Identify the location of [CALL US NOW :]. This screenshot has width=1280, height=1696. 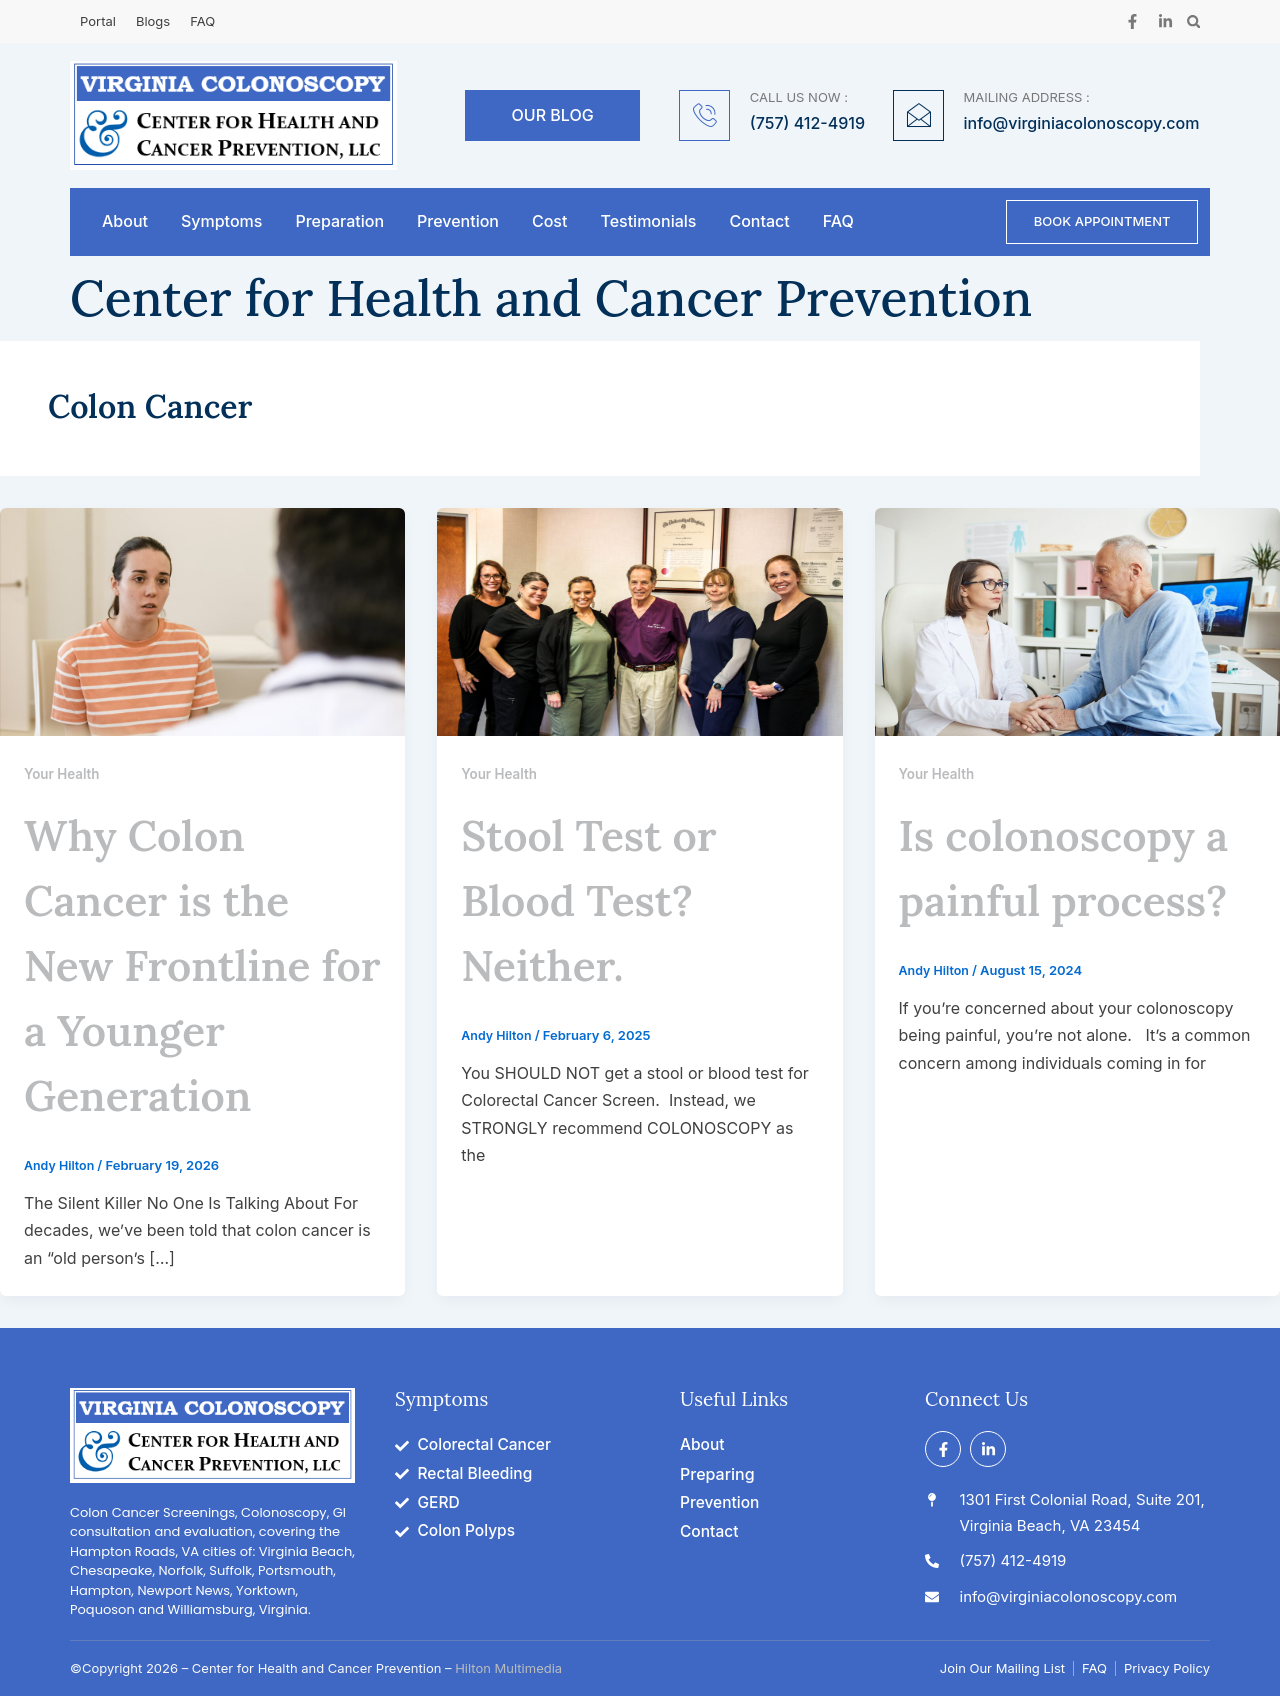
(704, 115).